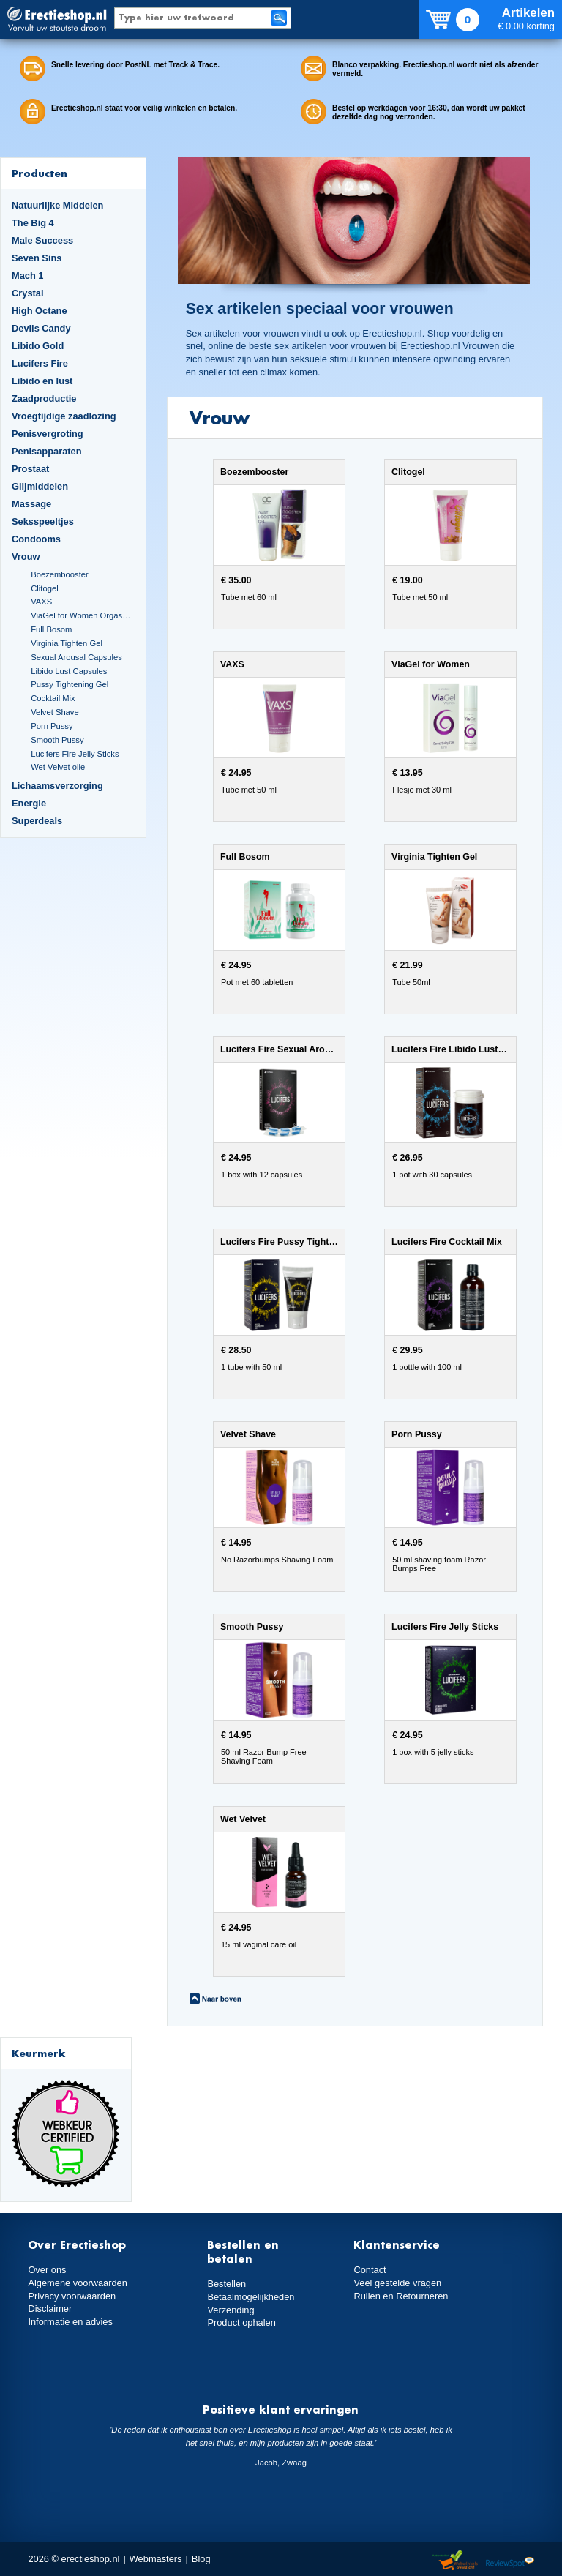 Image resolution: width=562 pixels, height=2576 pixels. Describe the element at coordinates (369, 2269) in the screenshot. I see `Contact` at that location.